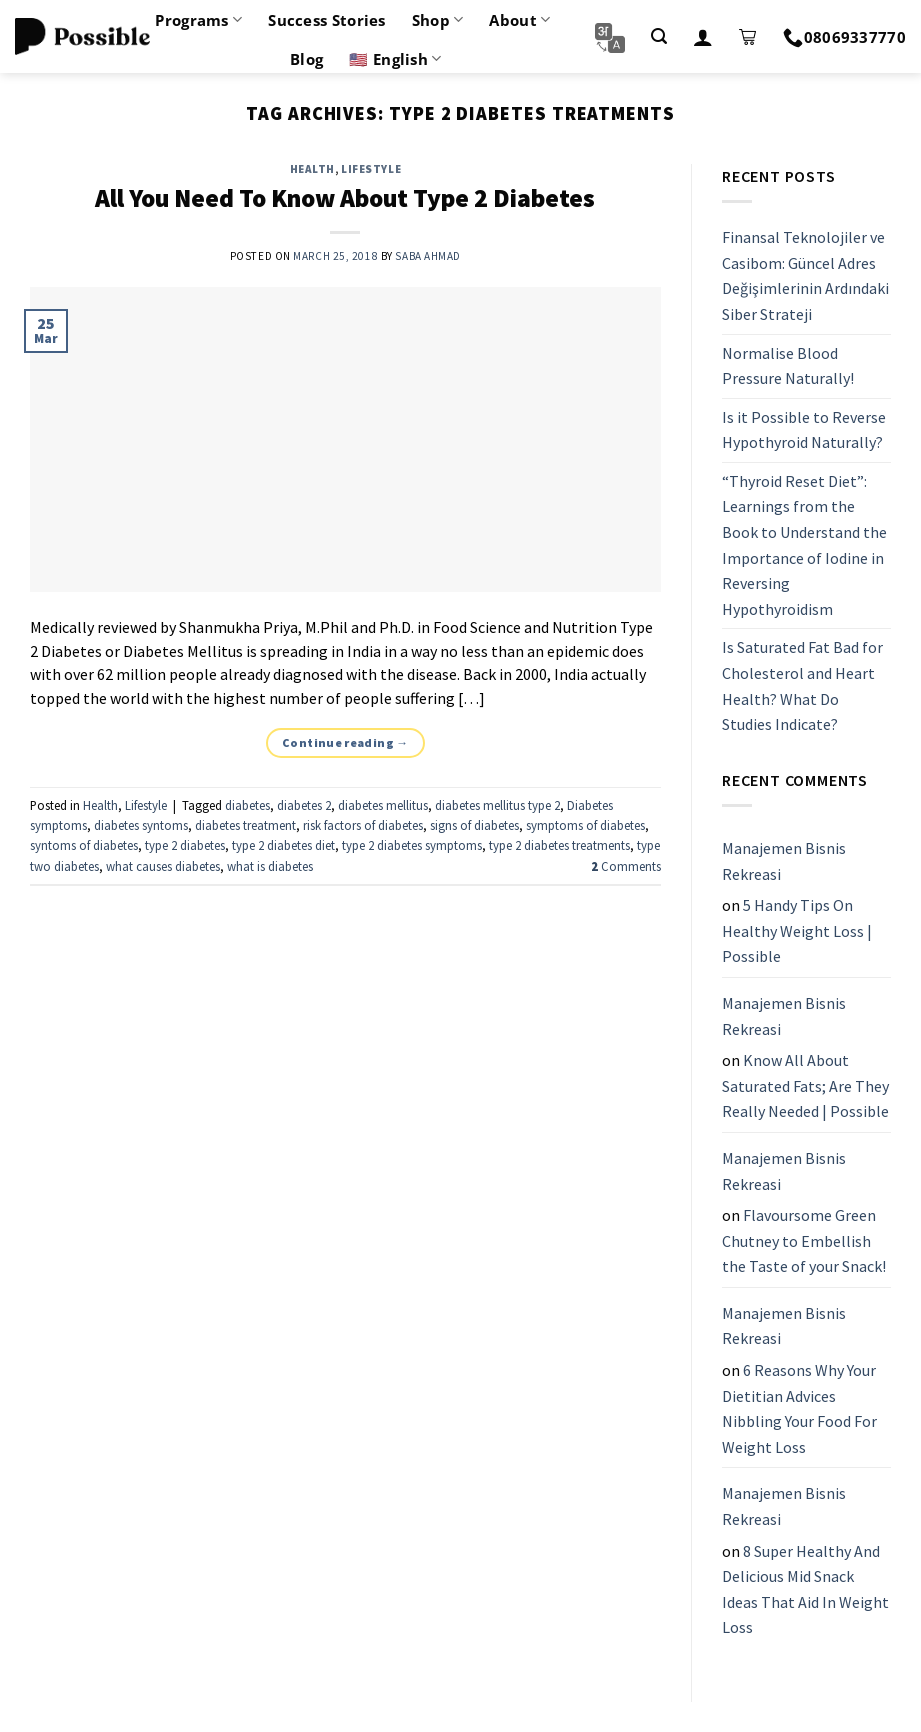 The width and height of the screenshot is (921, 1732). What do you see at coordinates (283, 845) in the screenshot?
I see `type 2 diabetes diet` at bounding box center [283, 845].